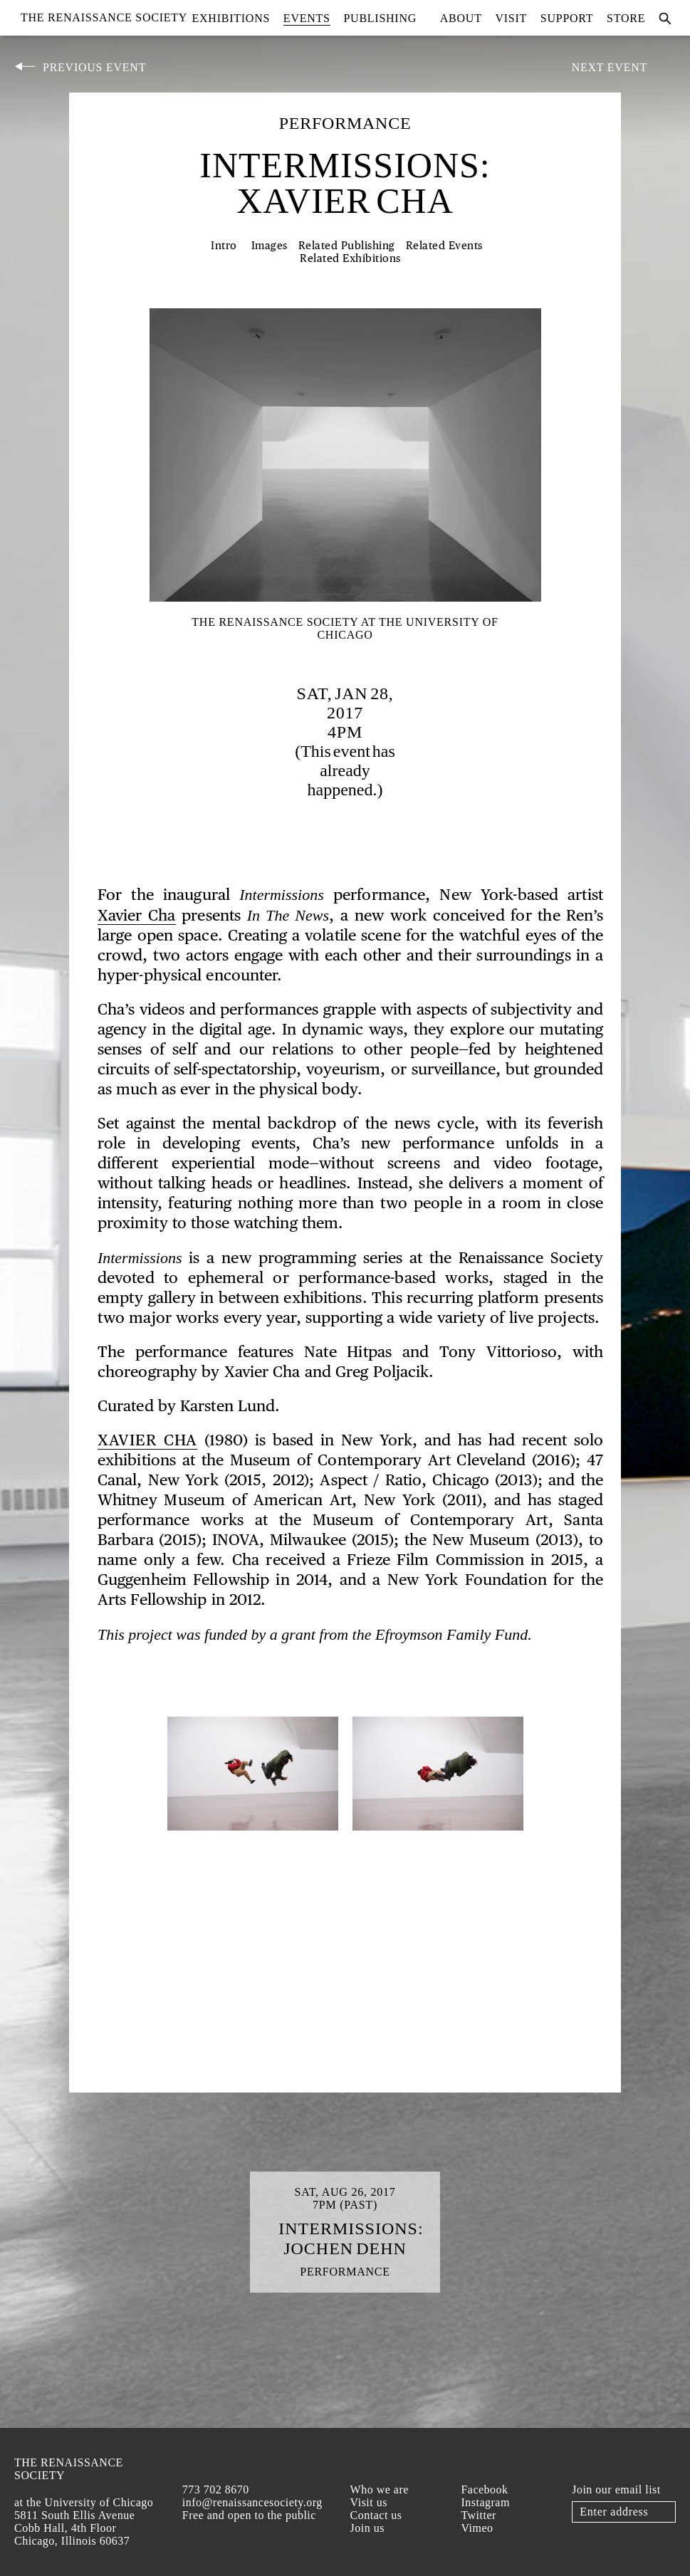 The height and width of the screenshot is (2576, 690). Describe the element at coordinates (94, 67) in the screenshot. I see `Previous Event` at that location.